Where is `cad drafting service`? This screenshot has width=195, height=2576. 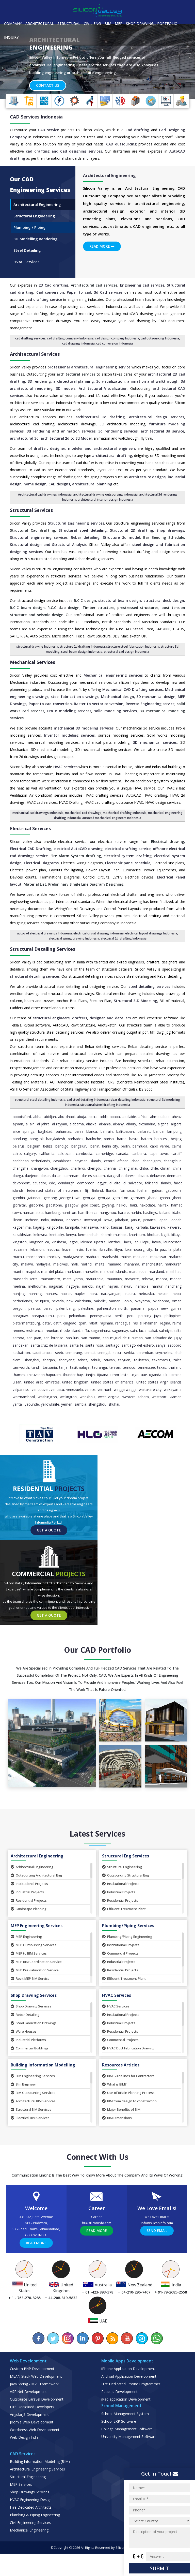 cad drafting service is located at coordinates (44, 321).